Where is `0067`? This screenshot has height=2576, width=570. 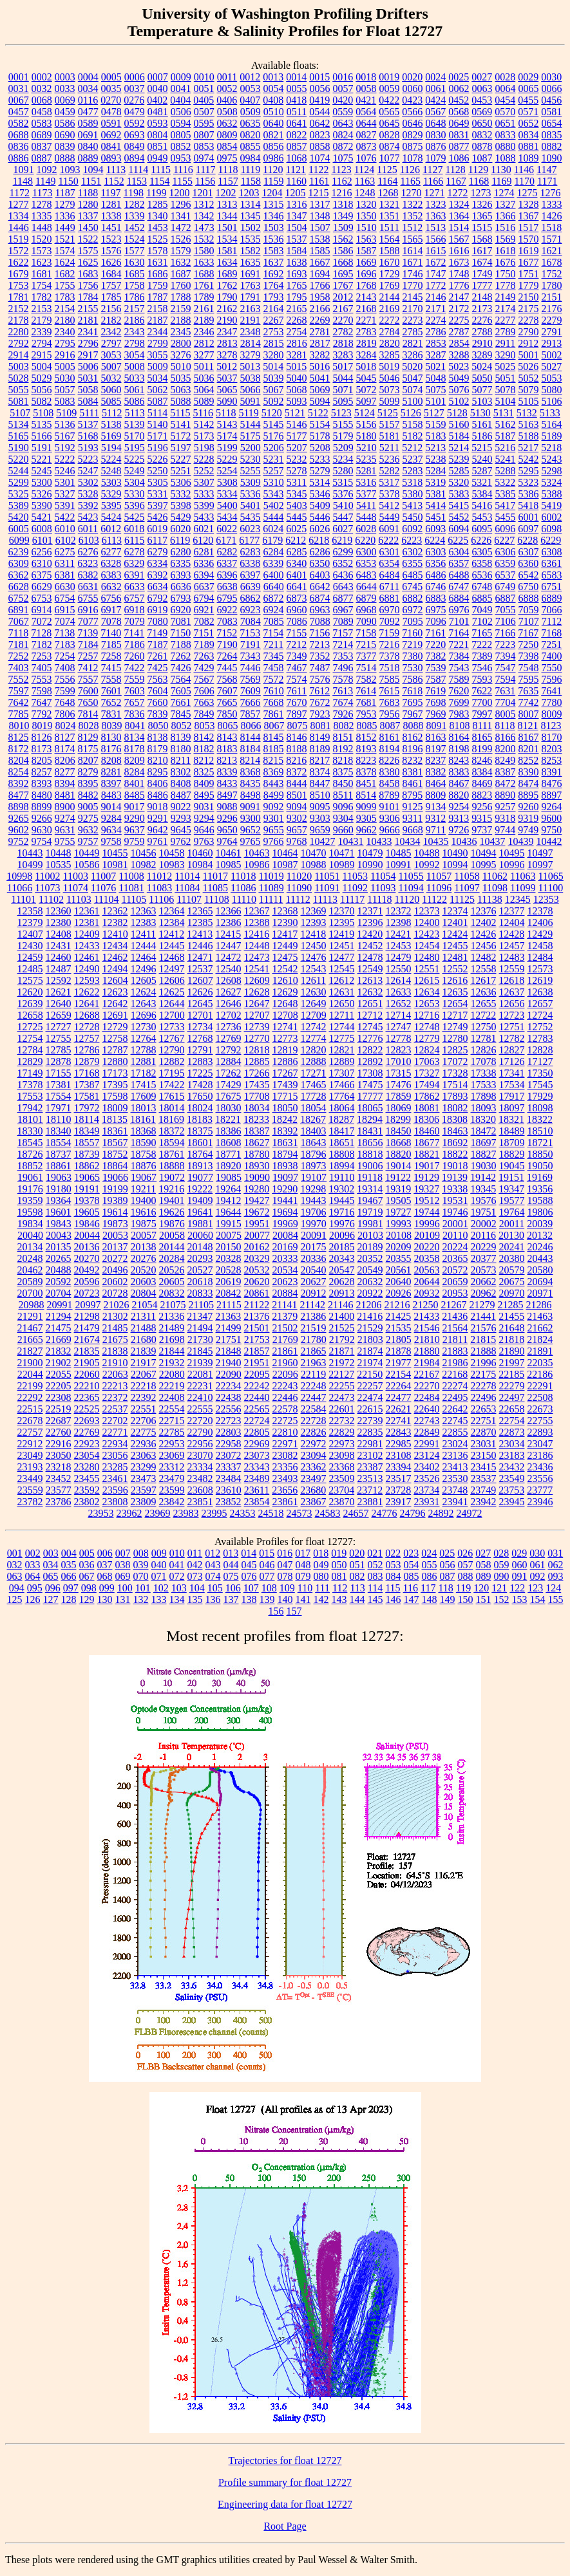 0067 is located at coordinates (18, 100).